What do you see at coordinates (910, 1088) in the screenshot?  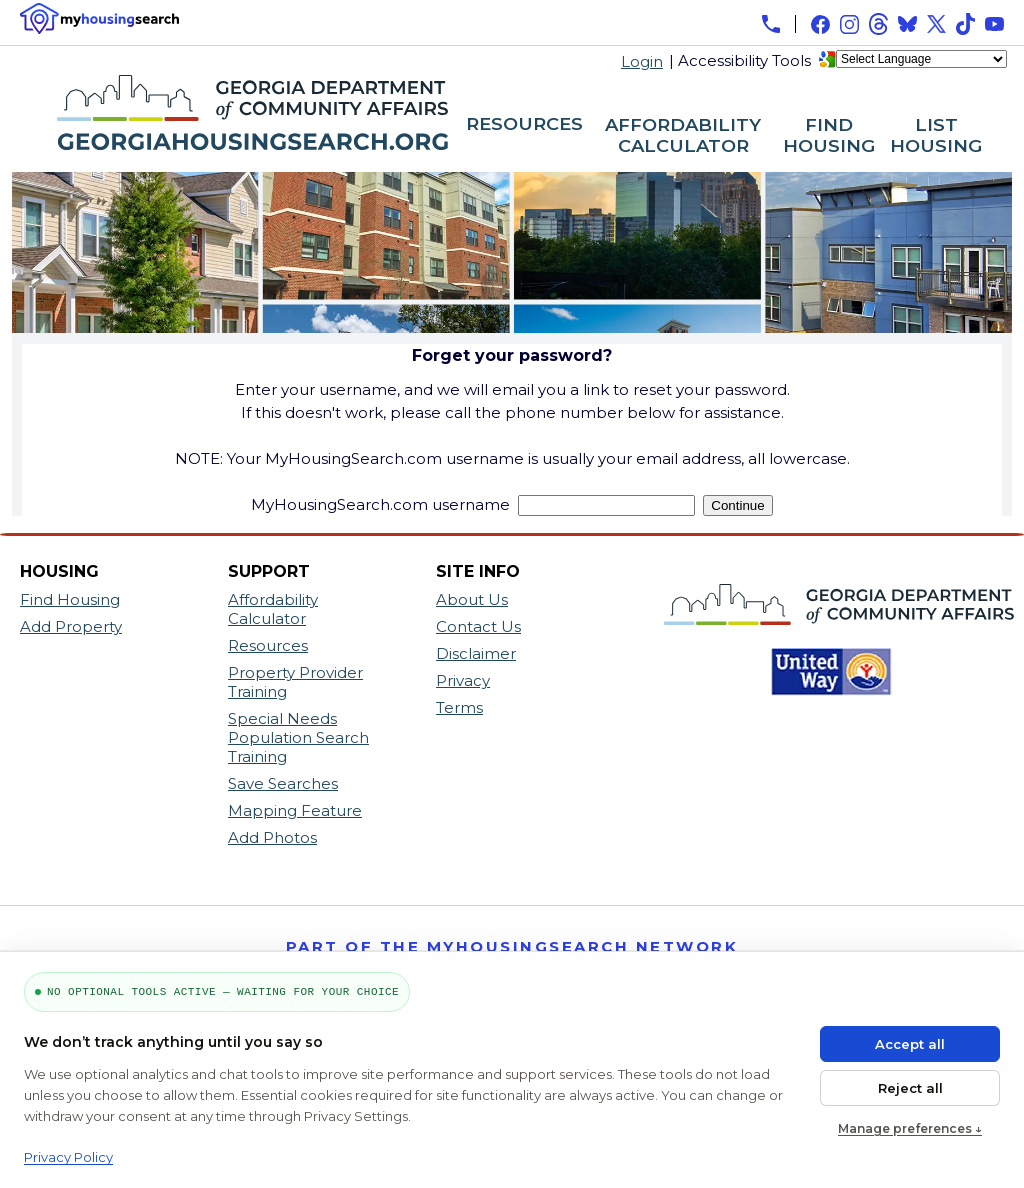 I see `Reject all` at bounding box center [910, 1088].